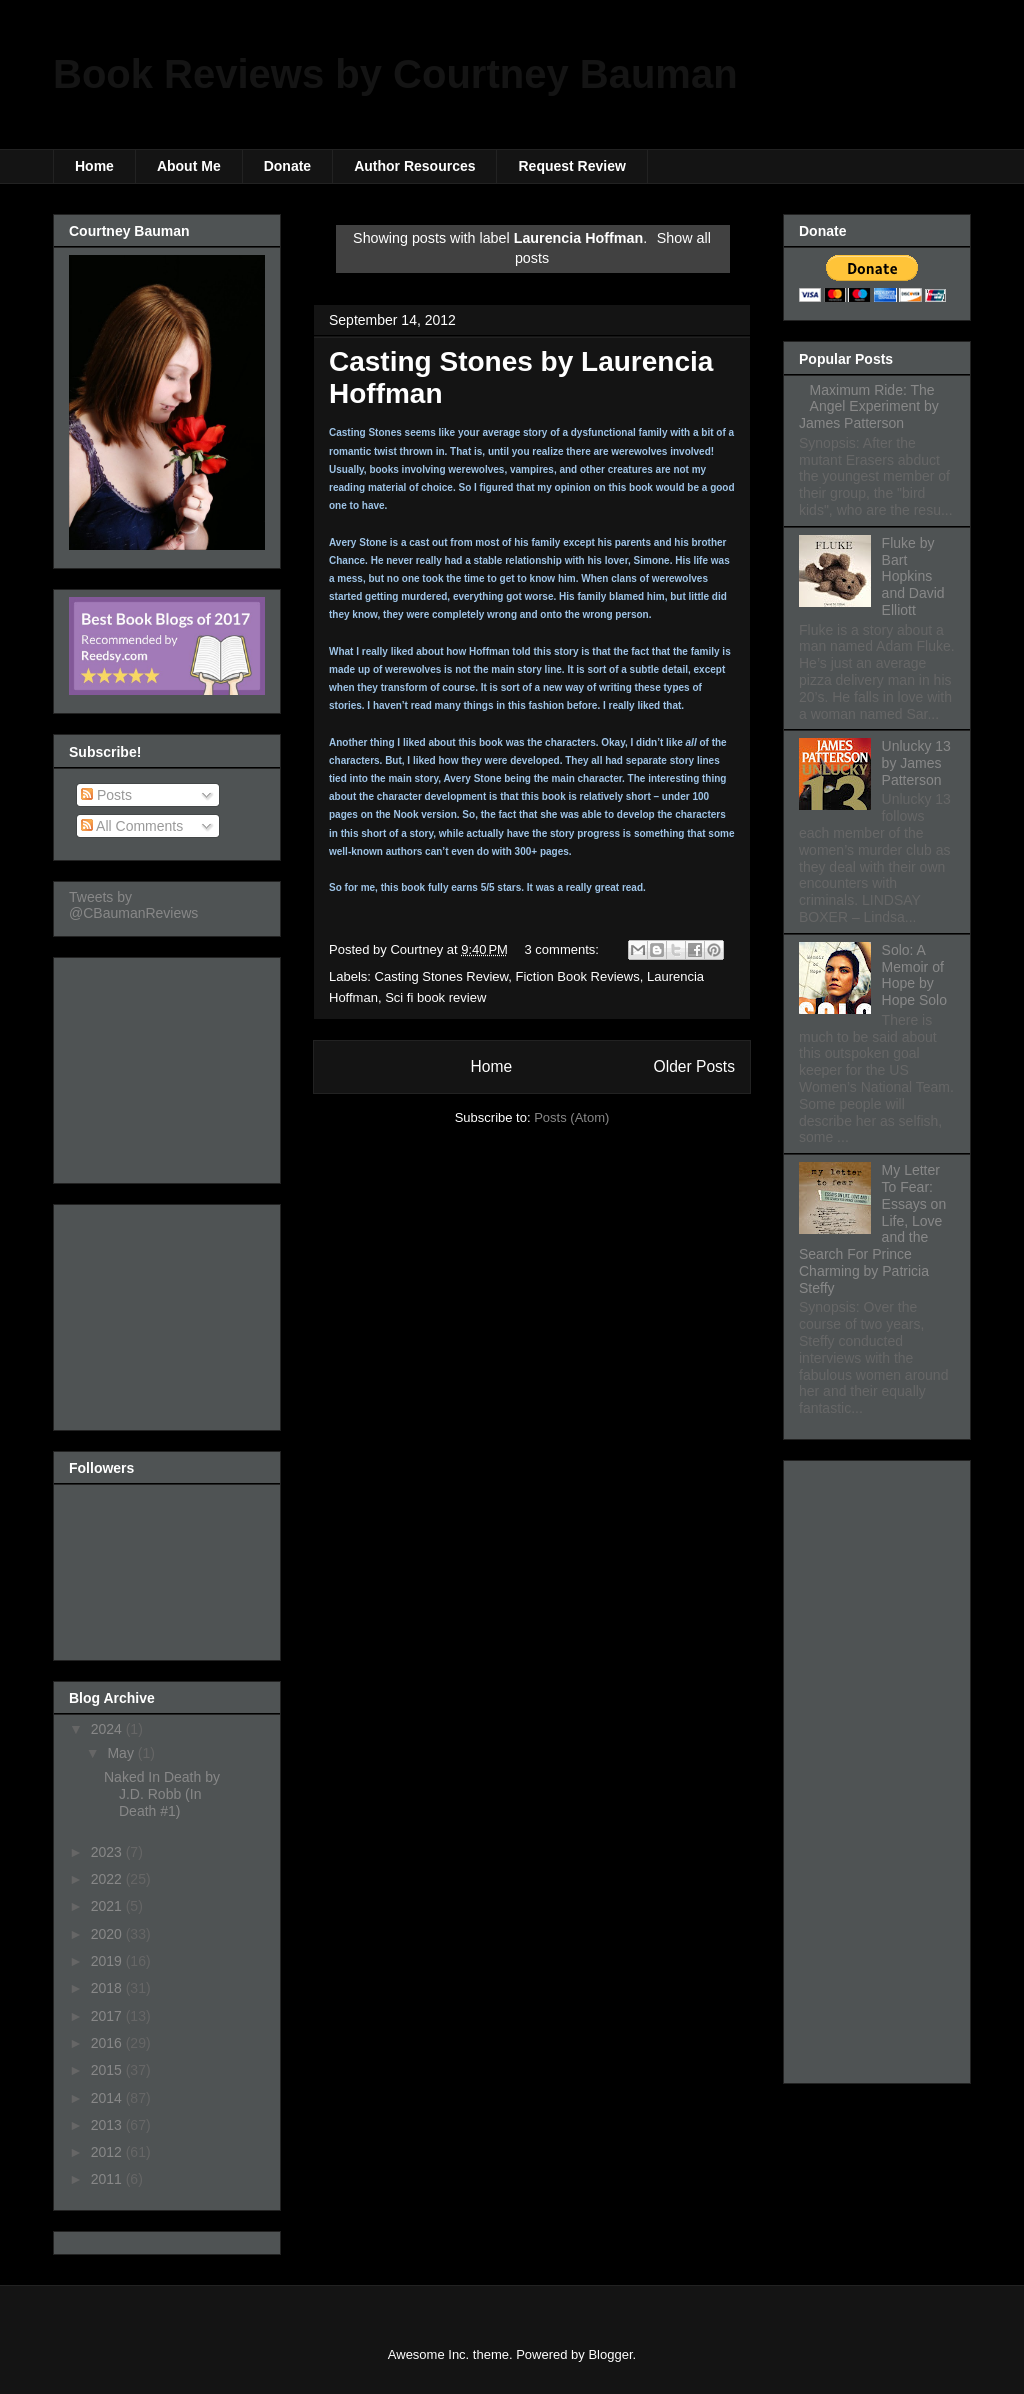  What do you see at coordinates (108, 1852) in the screenshot?
I see `2023` at bounding box center [108, 1852].